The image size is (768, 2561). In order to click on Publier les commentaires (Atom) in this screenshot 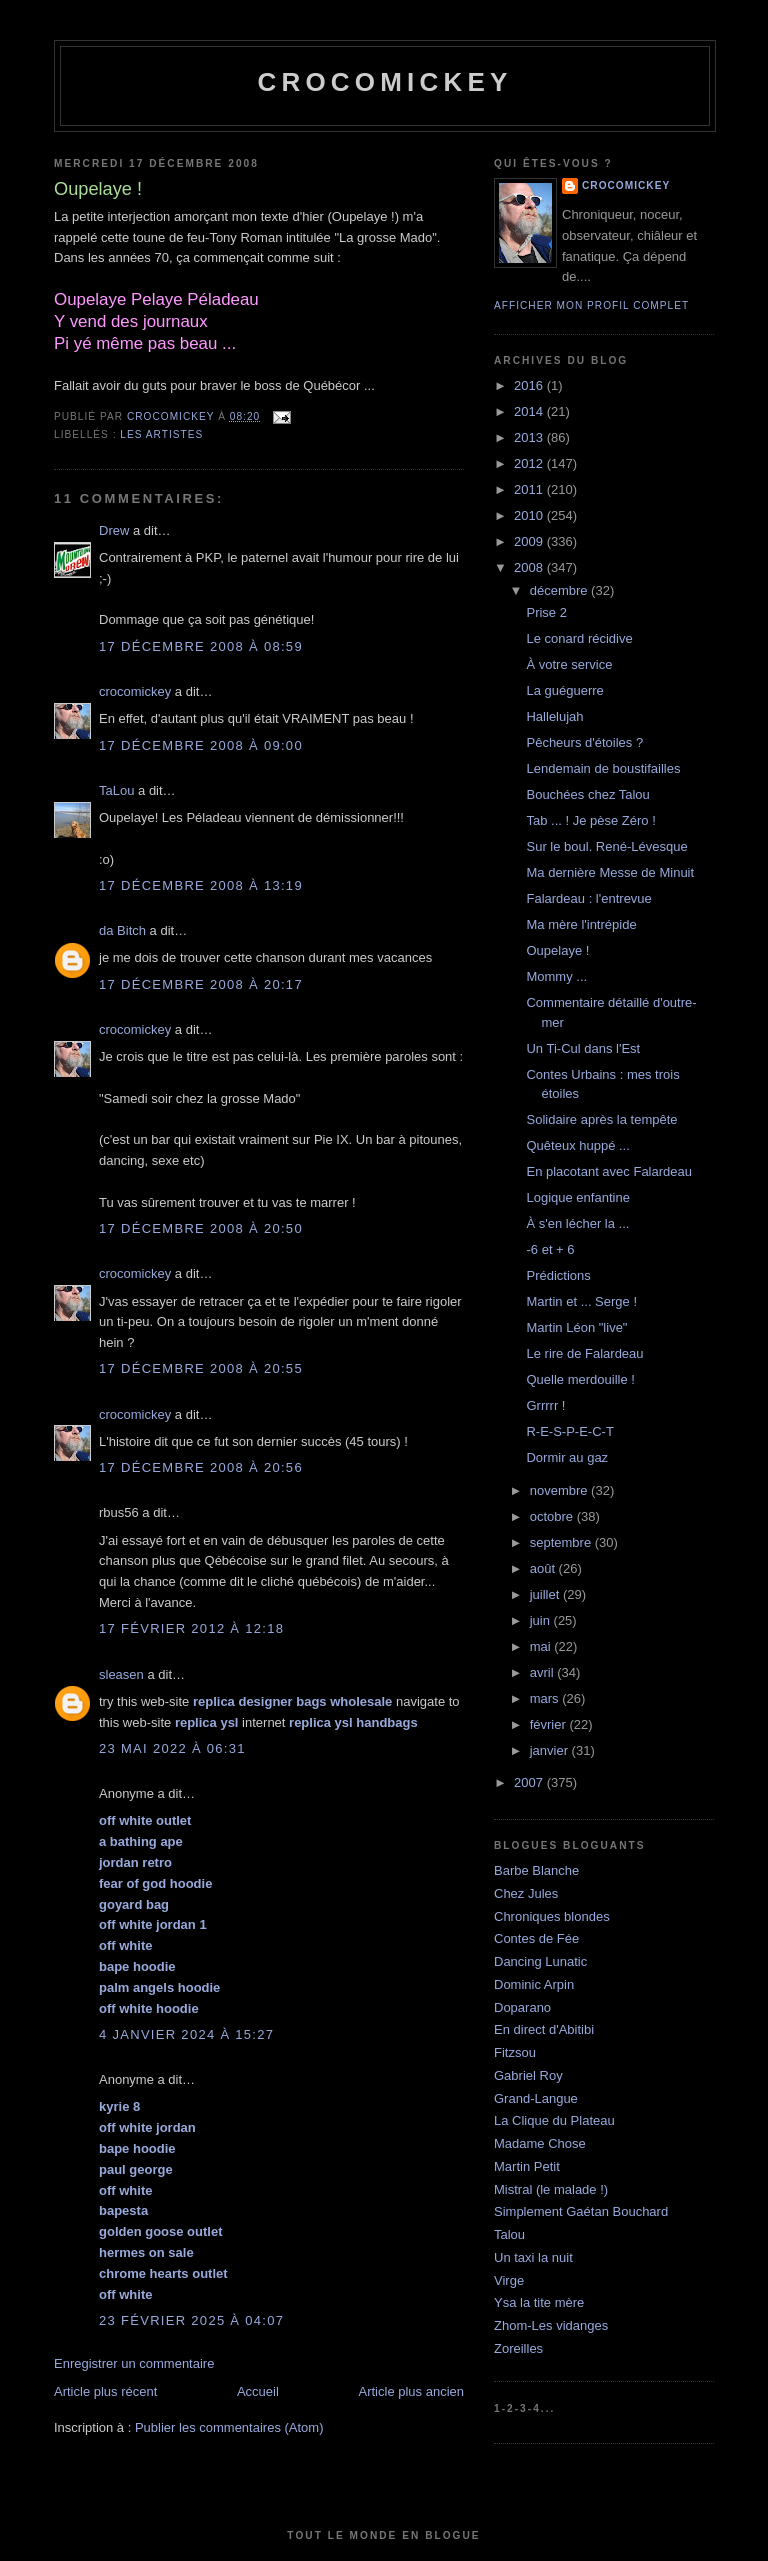, I will do `click(229, 2427)`.